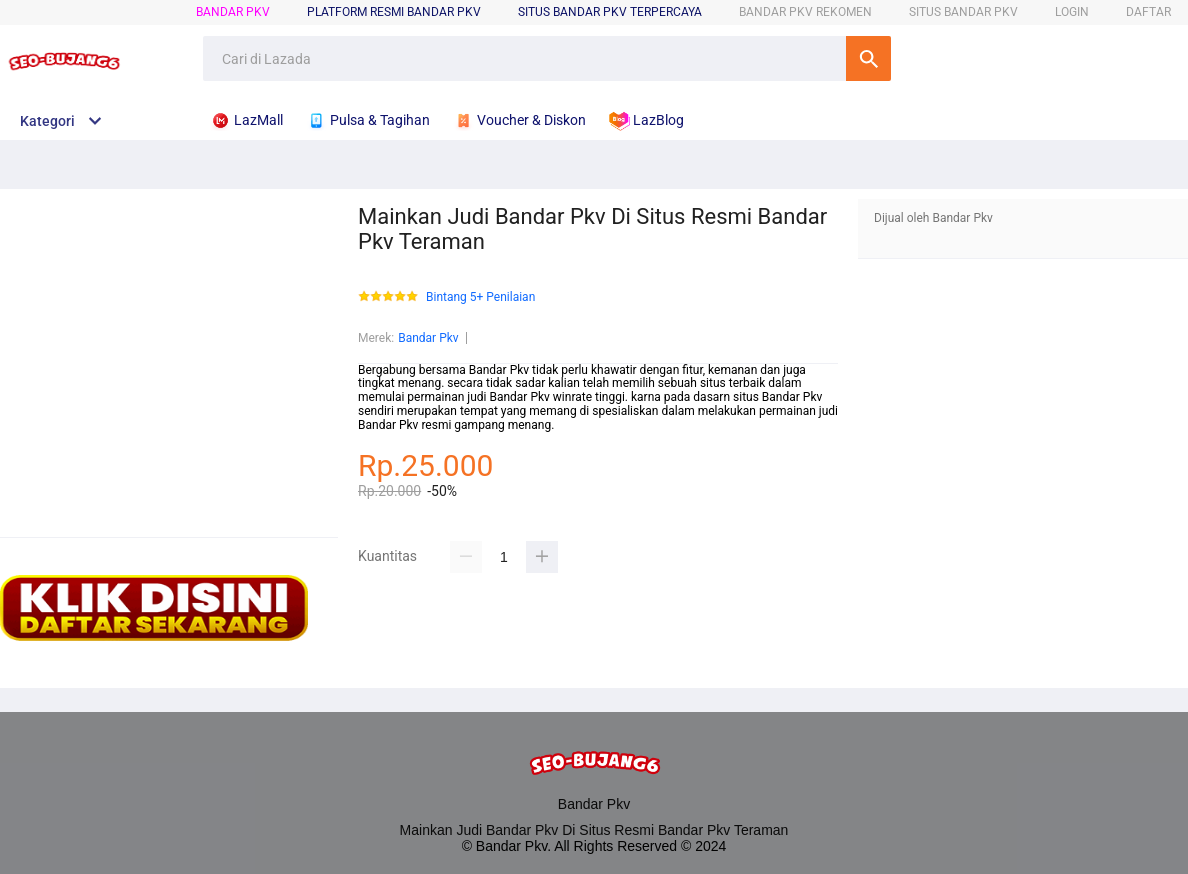 The image size is (1188, 874). I want to click on Bandar Pkv, so click(233, 12).